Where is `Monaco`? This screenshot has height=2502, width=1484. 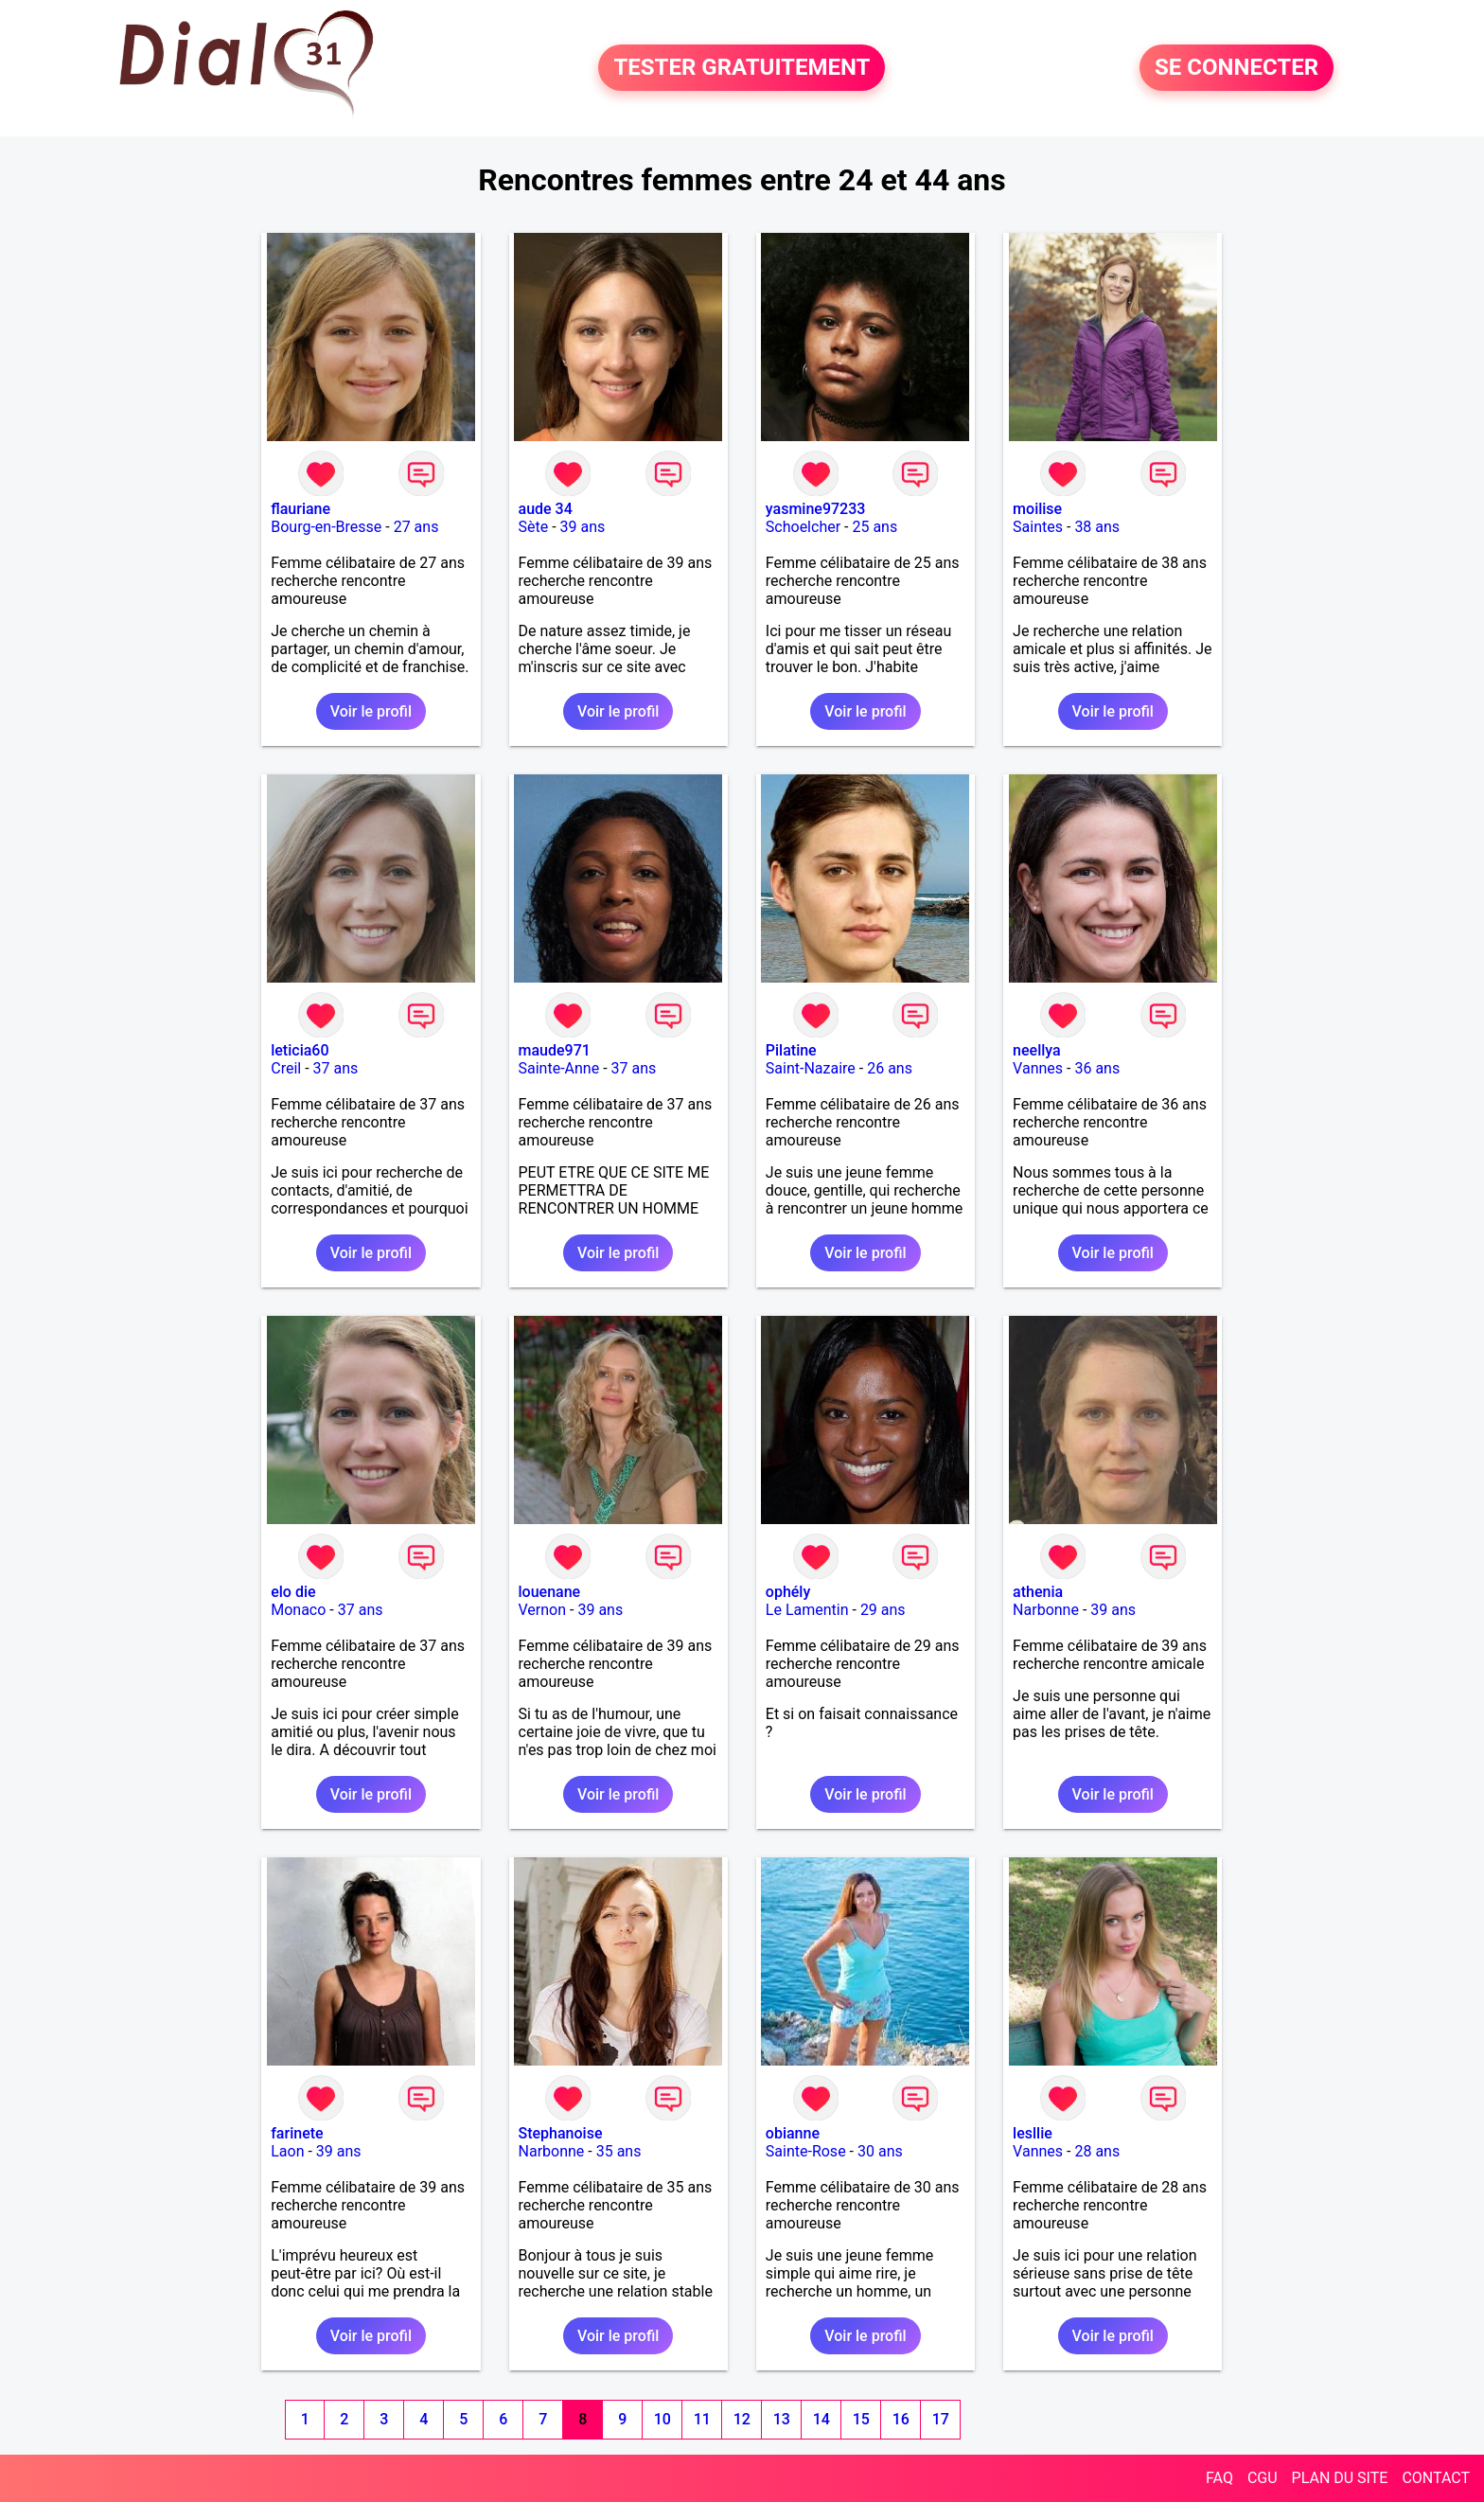
Monaco is located at coordinates (298, 1610).